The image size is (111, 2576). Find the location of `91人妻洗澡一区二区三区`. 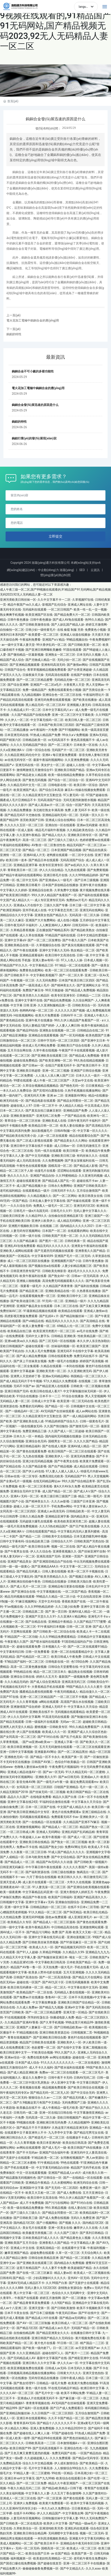

91人妻洗澡一区二区三区 is located at coordinates (49, 1887).